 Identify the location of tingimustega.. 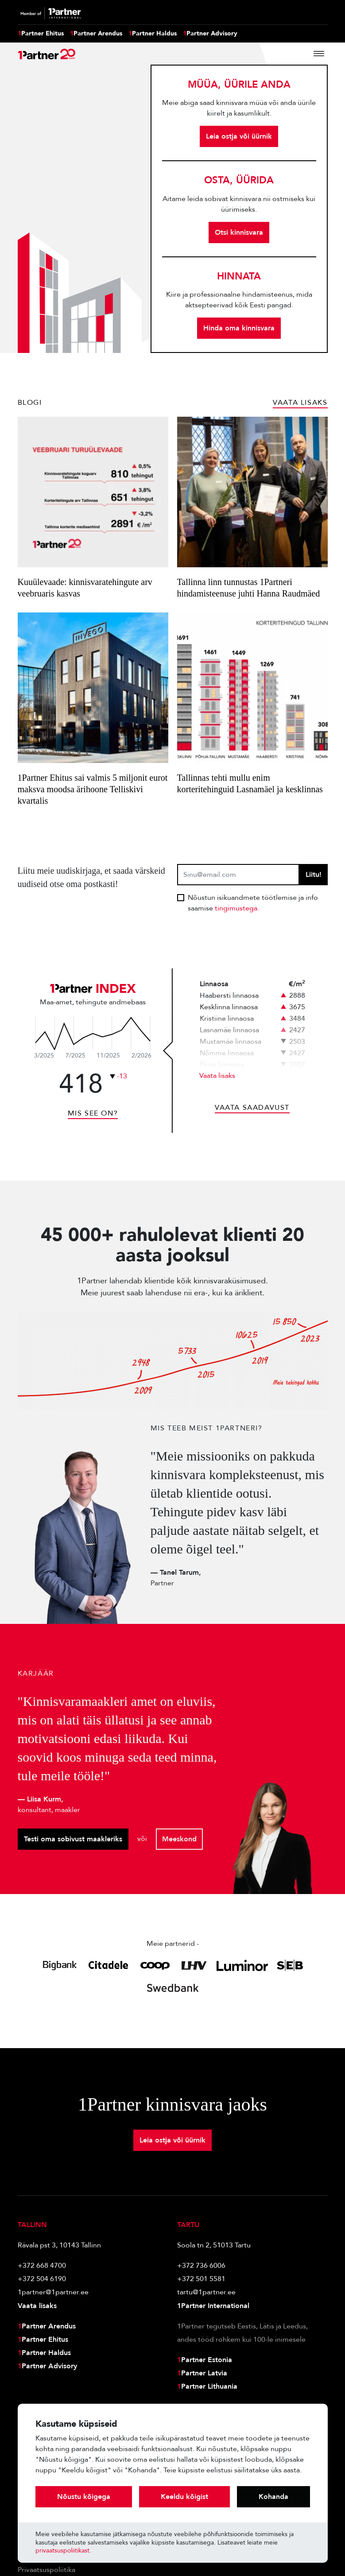
(237, 908).